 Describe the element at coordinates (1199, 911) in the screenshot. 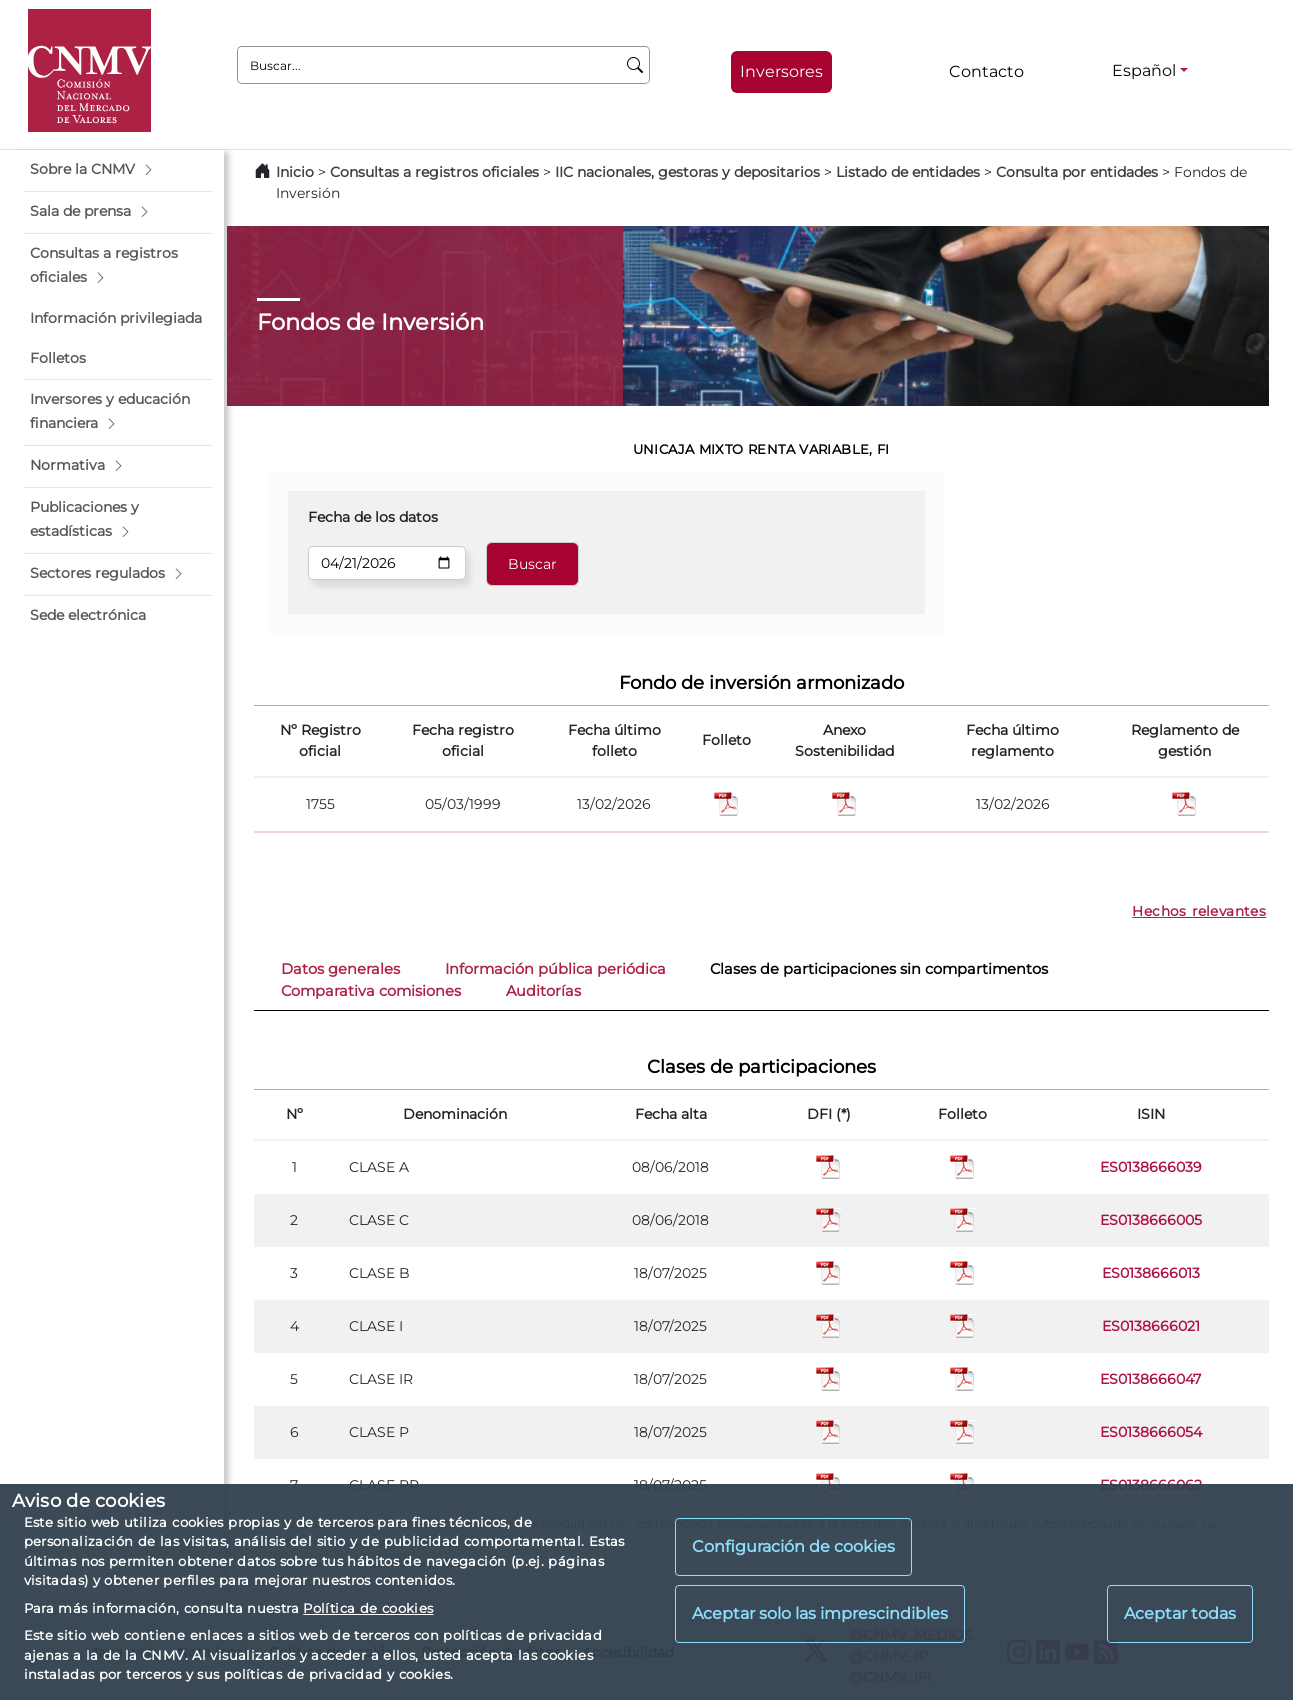

I see `Hechos relevantes` at that location.